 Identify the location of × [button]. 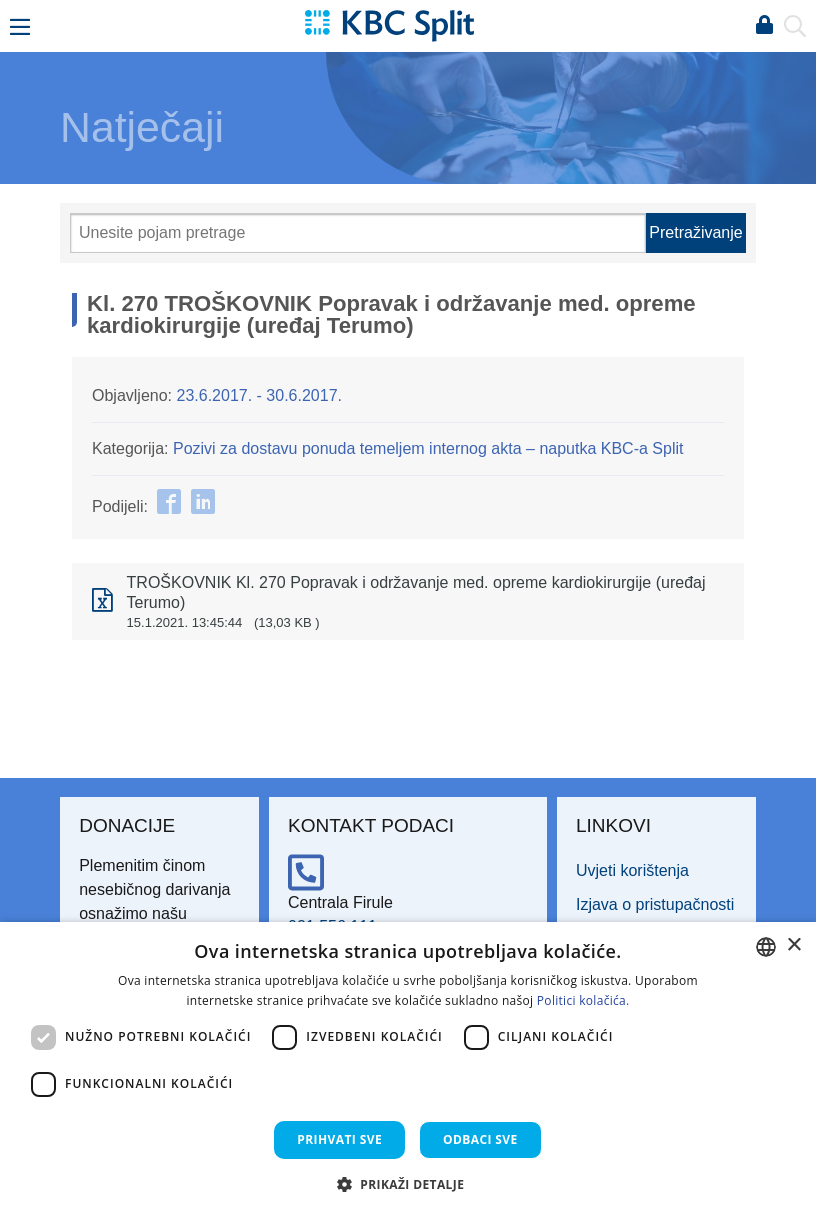
(793, 945).